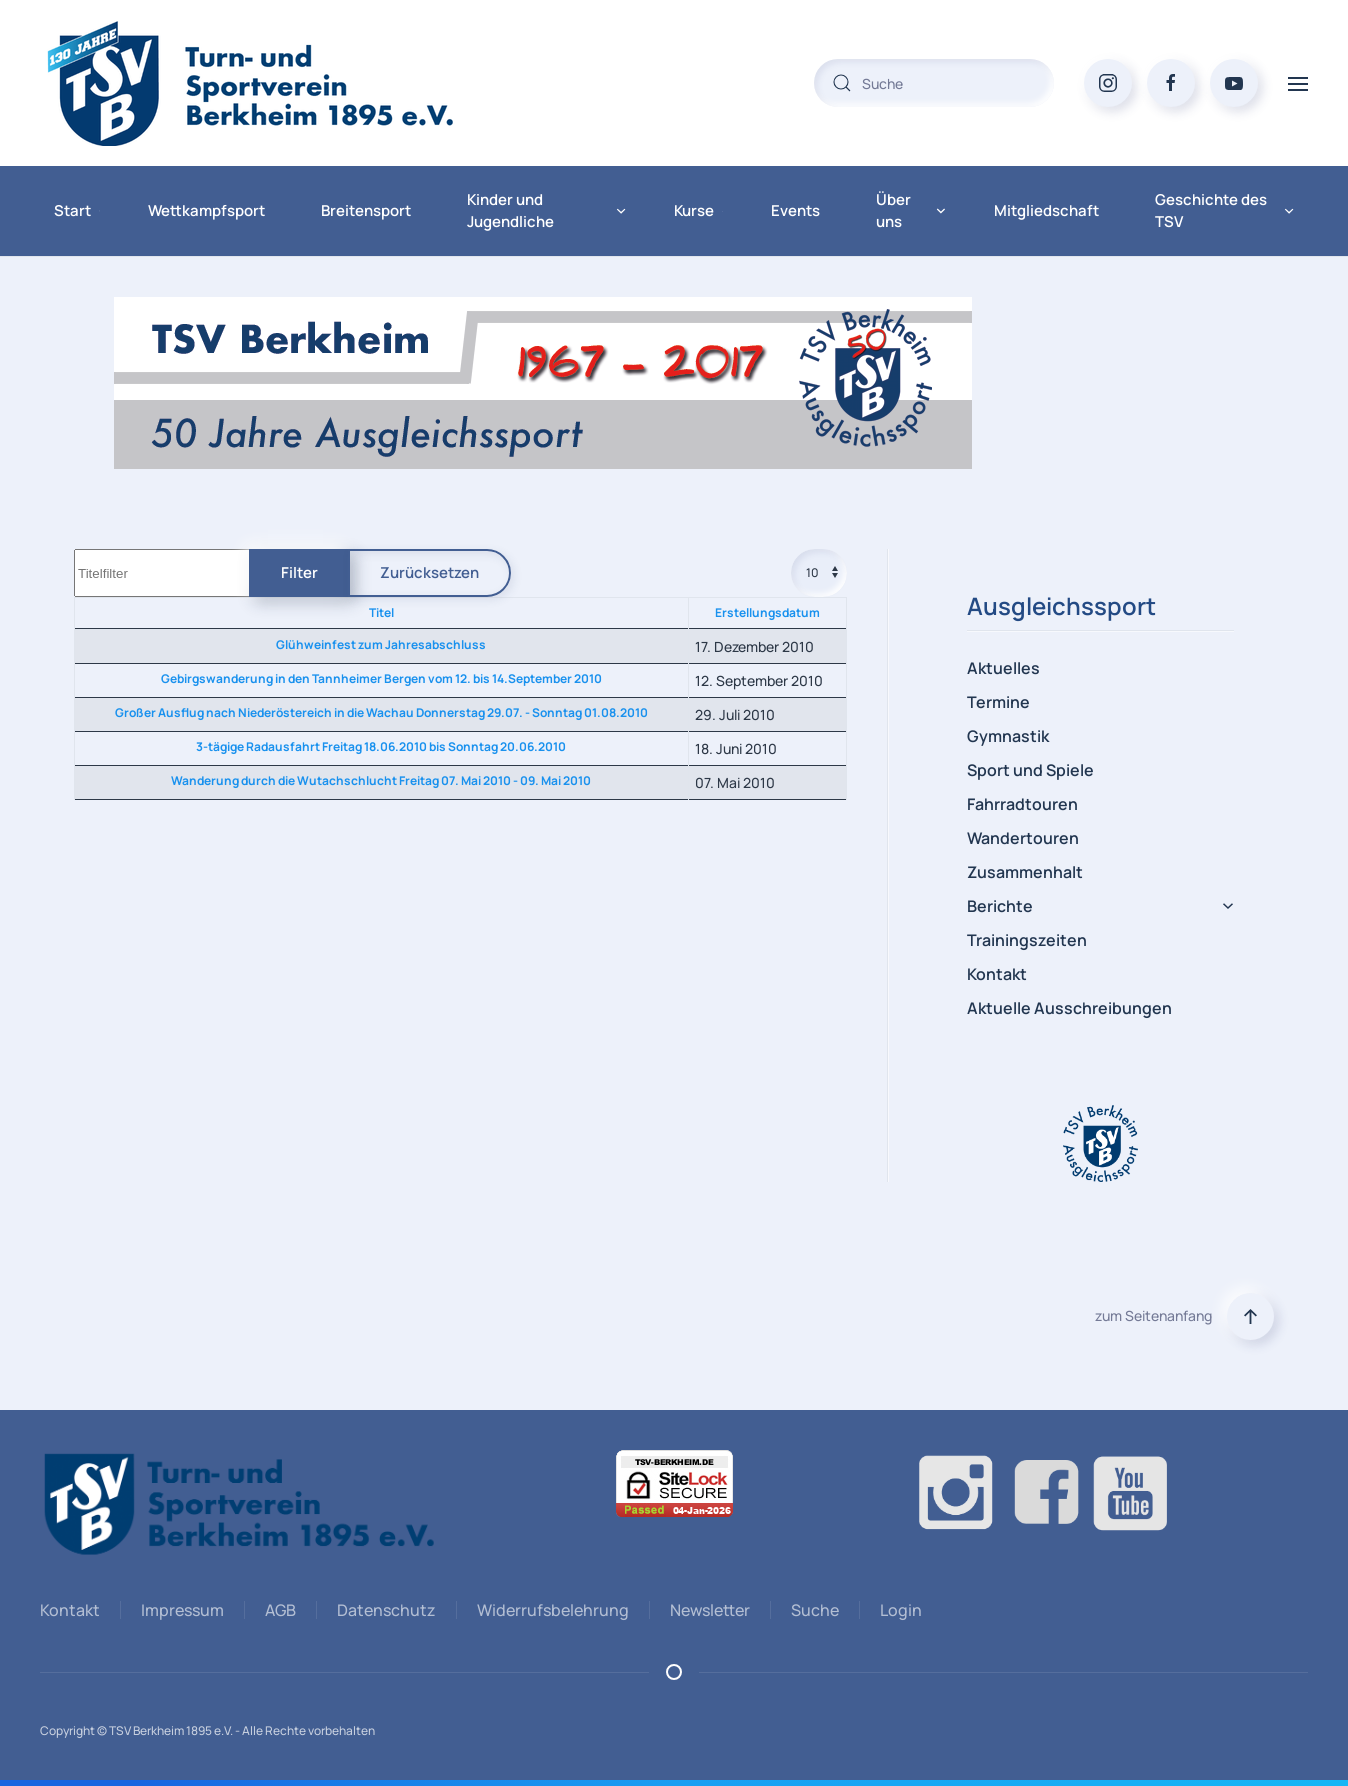  Describe the element at coordinates (997, 974) in the screenshot. I see `Kontakt` at that location.